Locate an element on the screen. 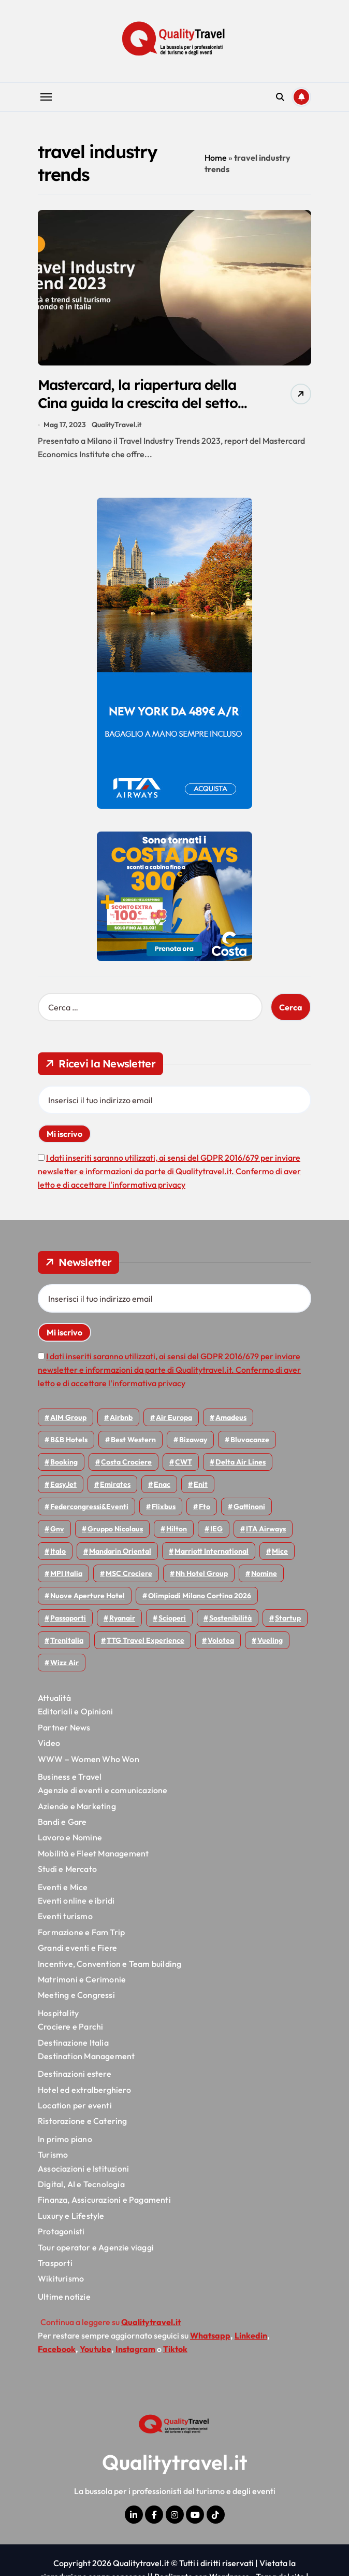 This screenshot has height=2576, width=349. Mandarin oriental [Mandarin oriental (48 elementi)] is located at coordinates (120, 1551).